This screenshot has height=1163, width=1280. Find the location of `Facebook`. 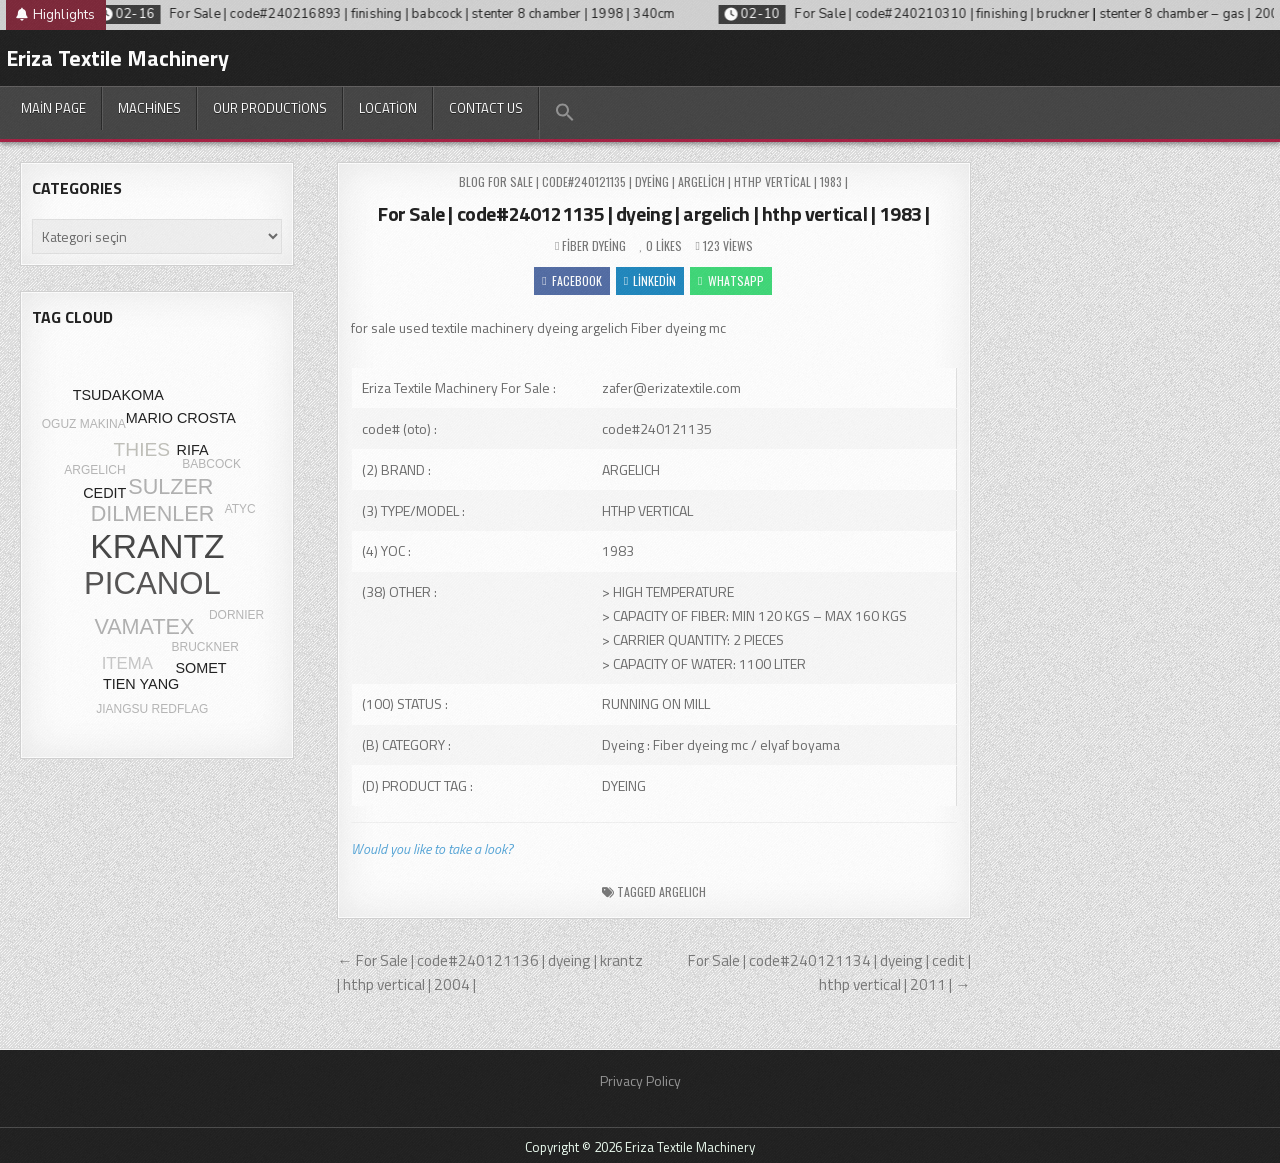

Facebook is located at coordinates (571, 280).